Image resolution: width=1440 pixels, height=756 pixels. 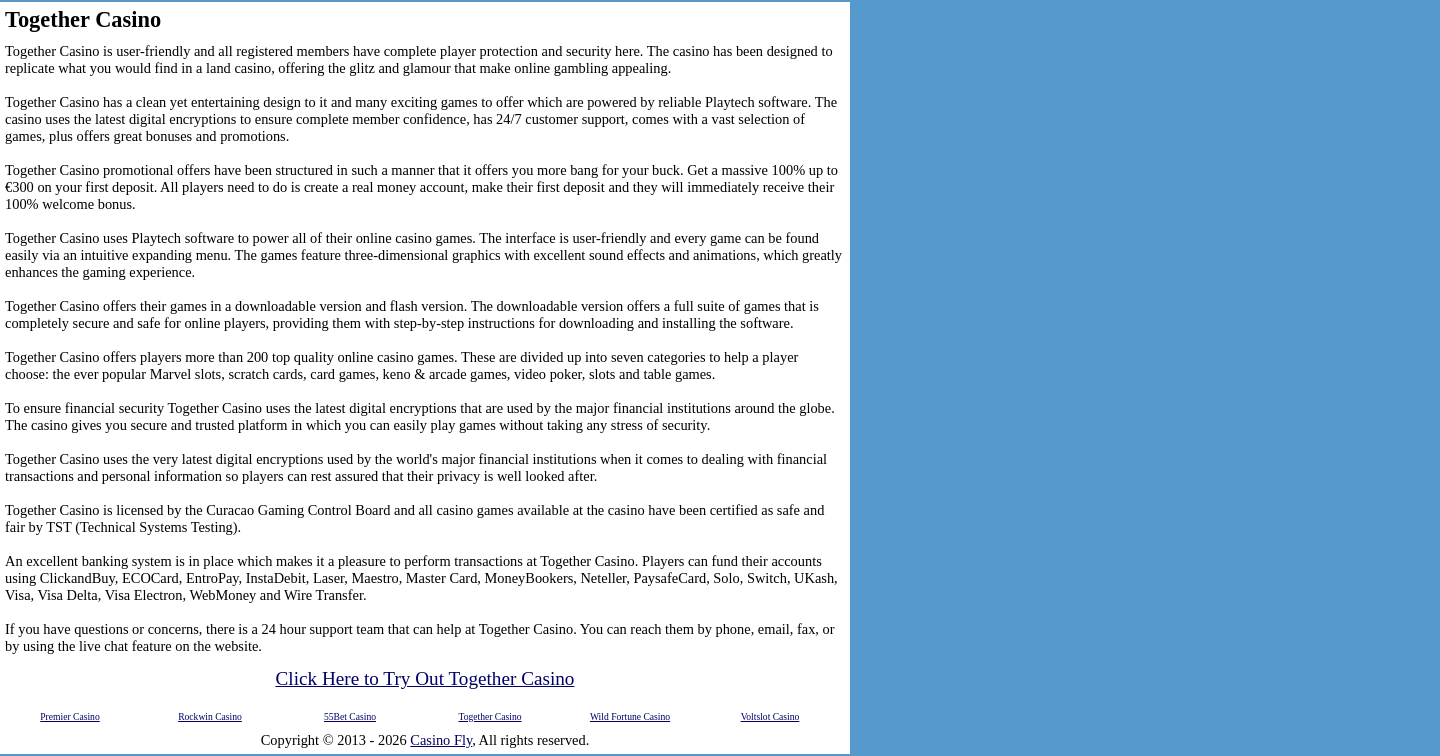 What do you see at coordinates (210, 716) in the screenshot?
I see `Rockwin Casino` at bounding box center [210, 716].